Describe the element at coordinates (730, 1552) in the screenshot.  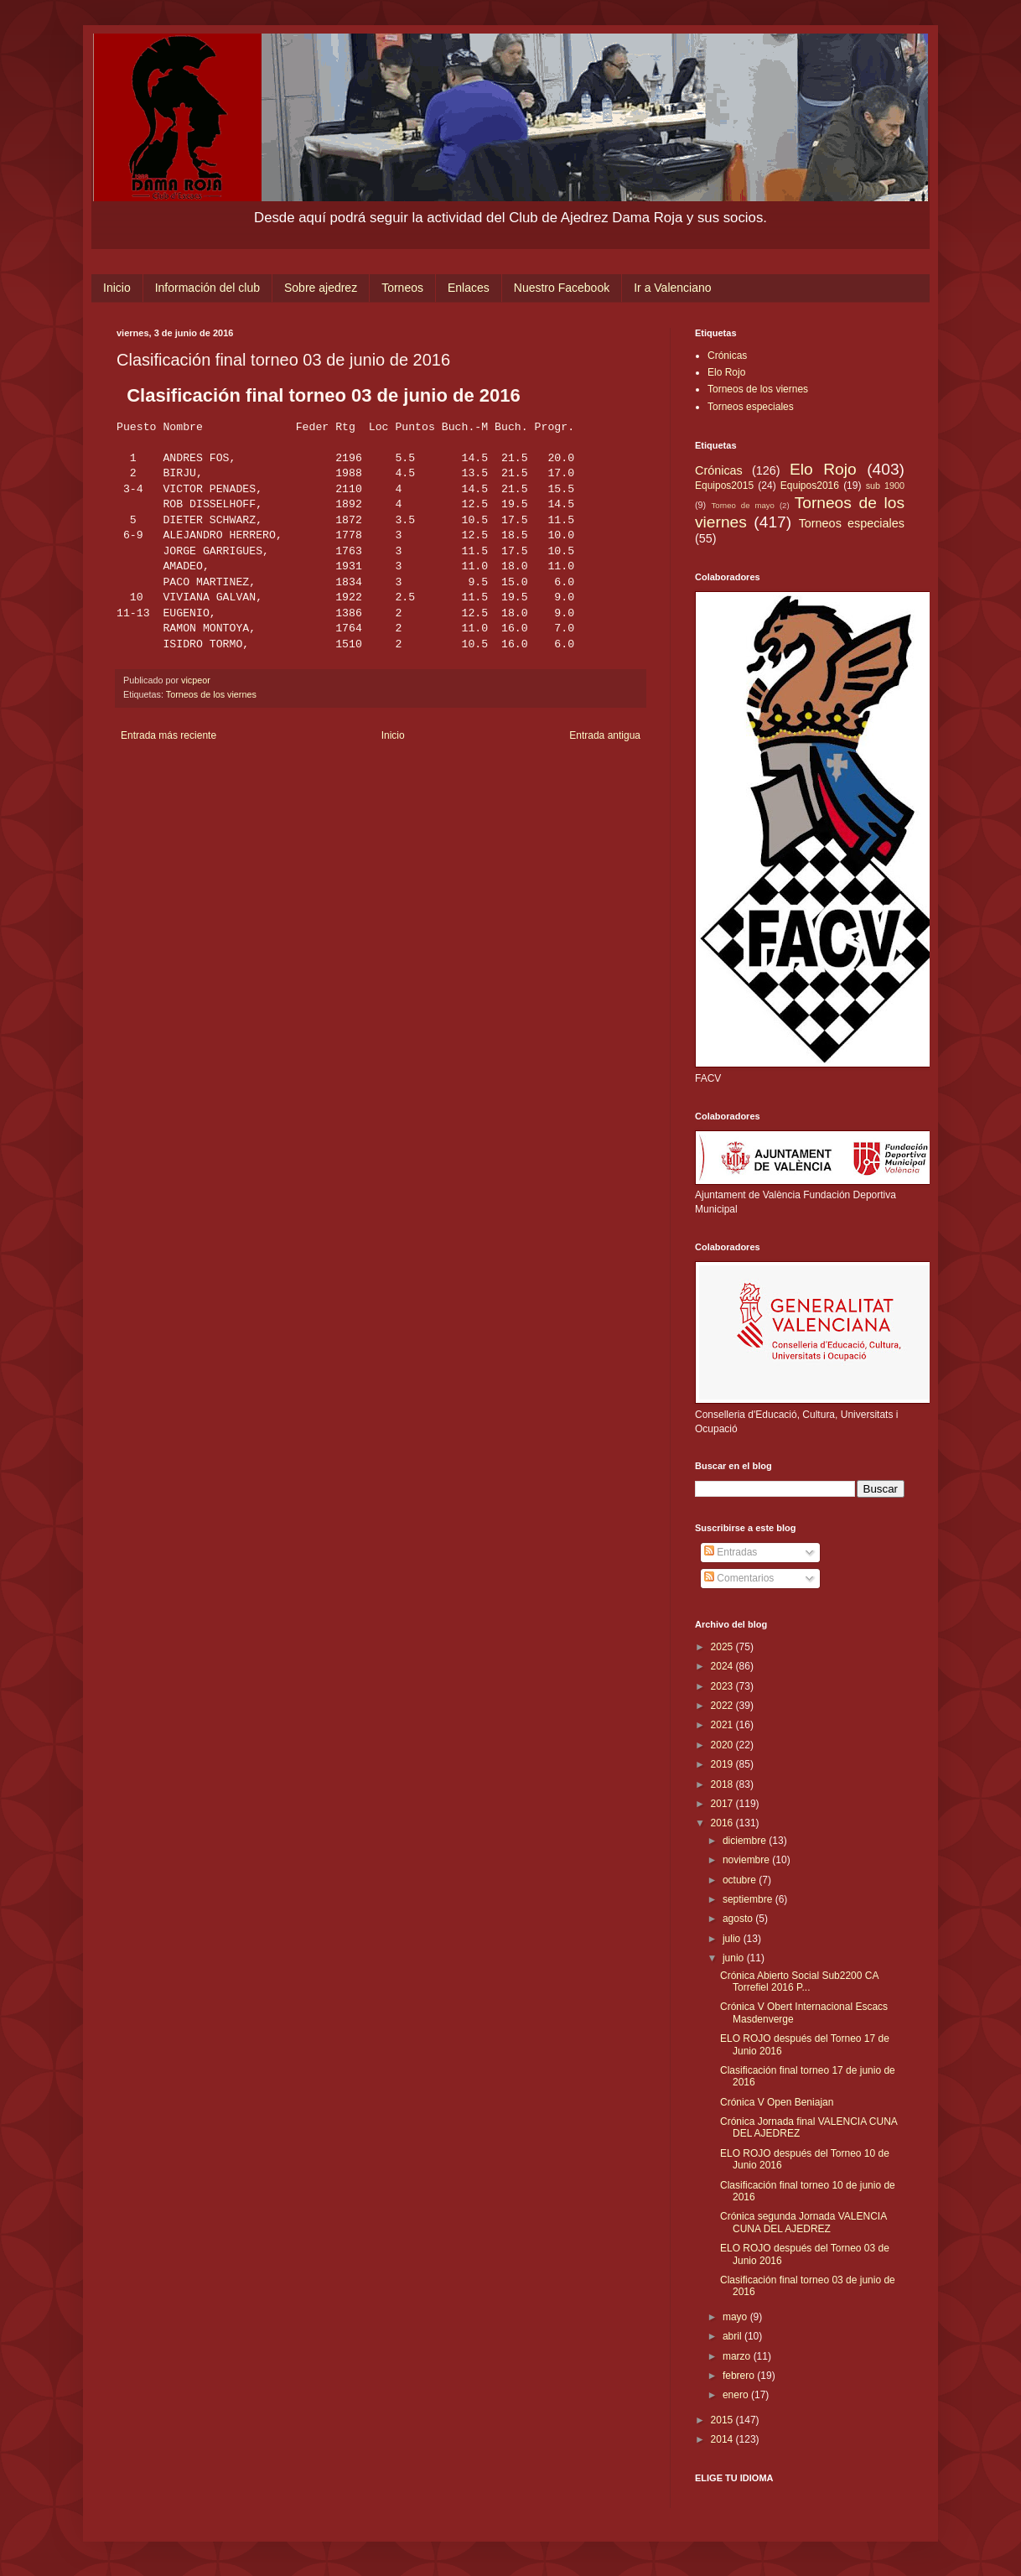
I see `Entradas` at that location.